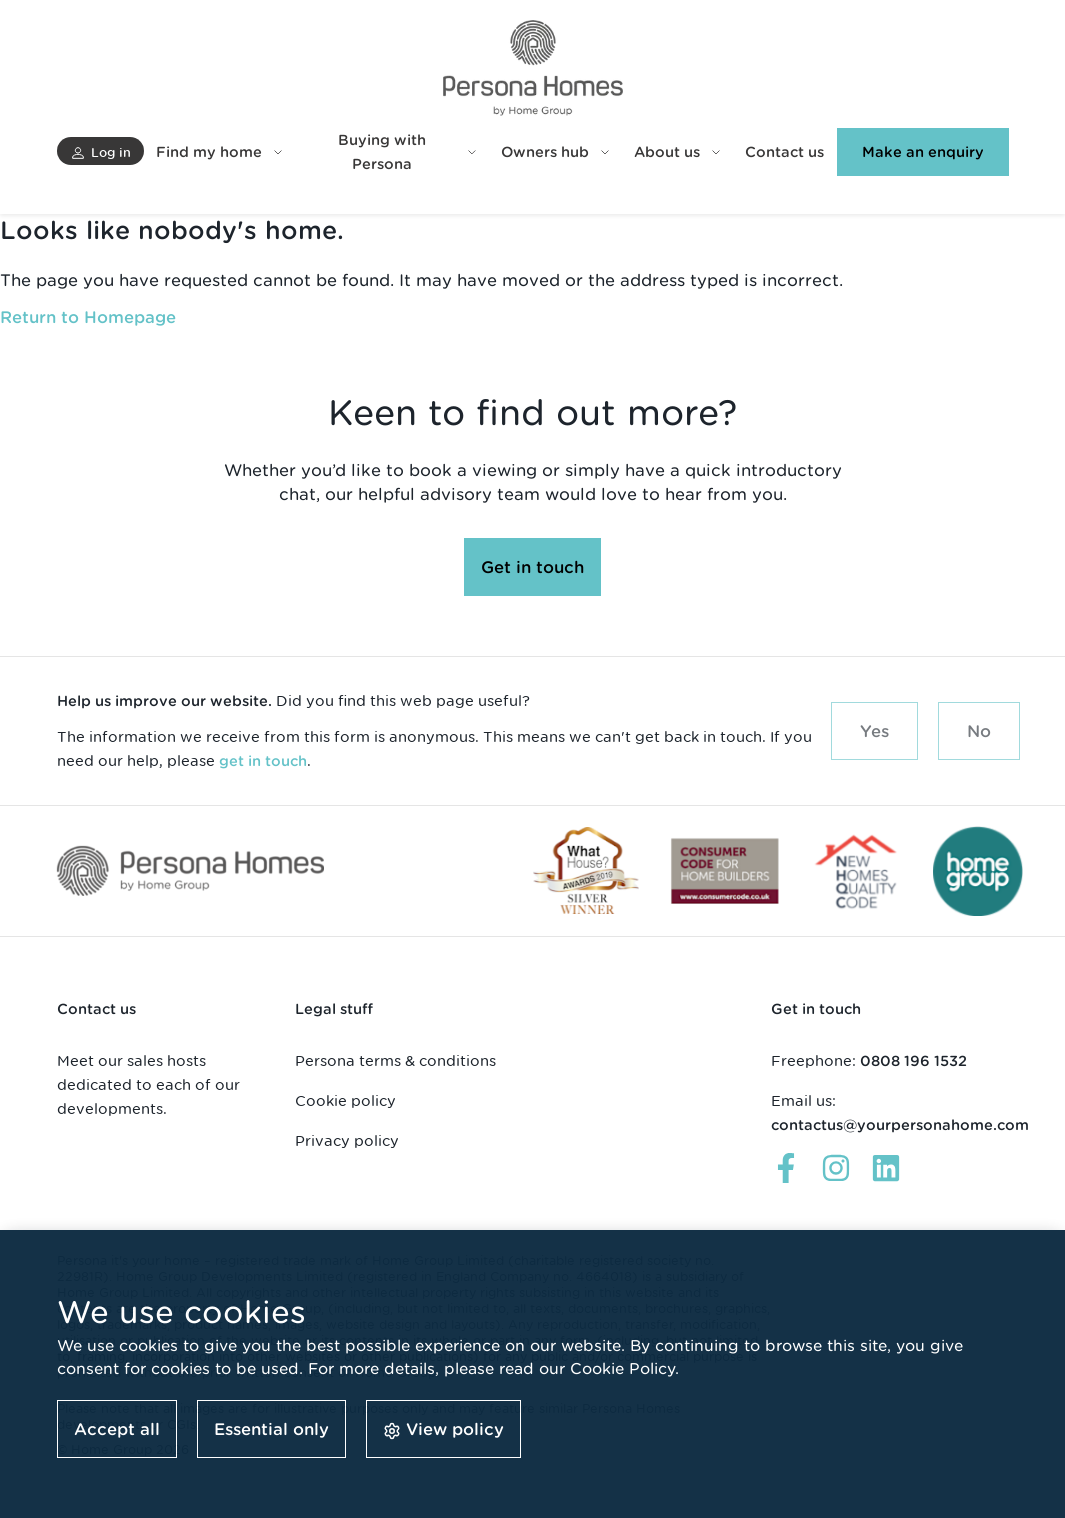  Describe the element at coordinates (100, 151) in the screenshot. I see `[button]` at that location.